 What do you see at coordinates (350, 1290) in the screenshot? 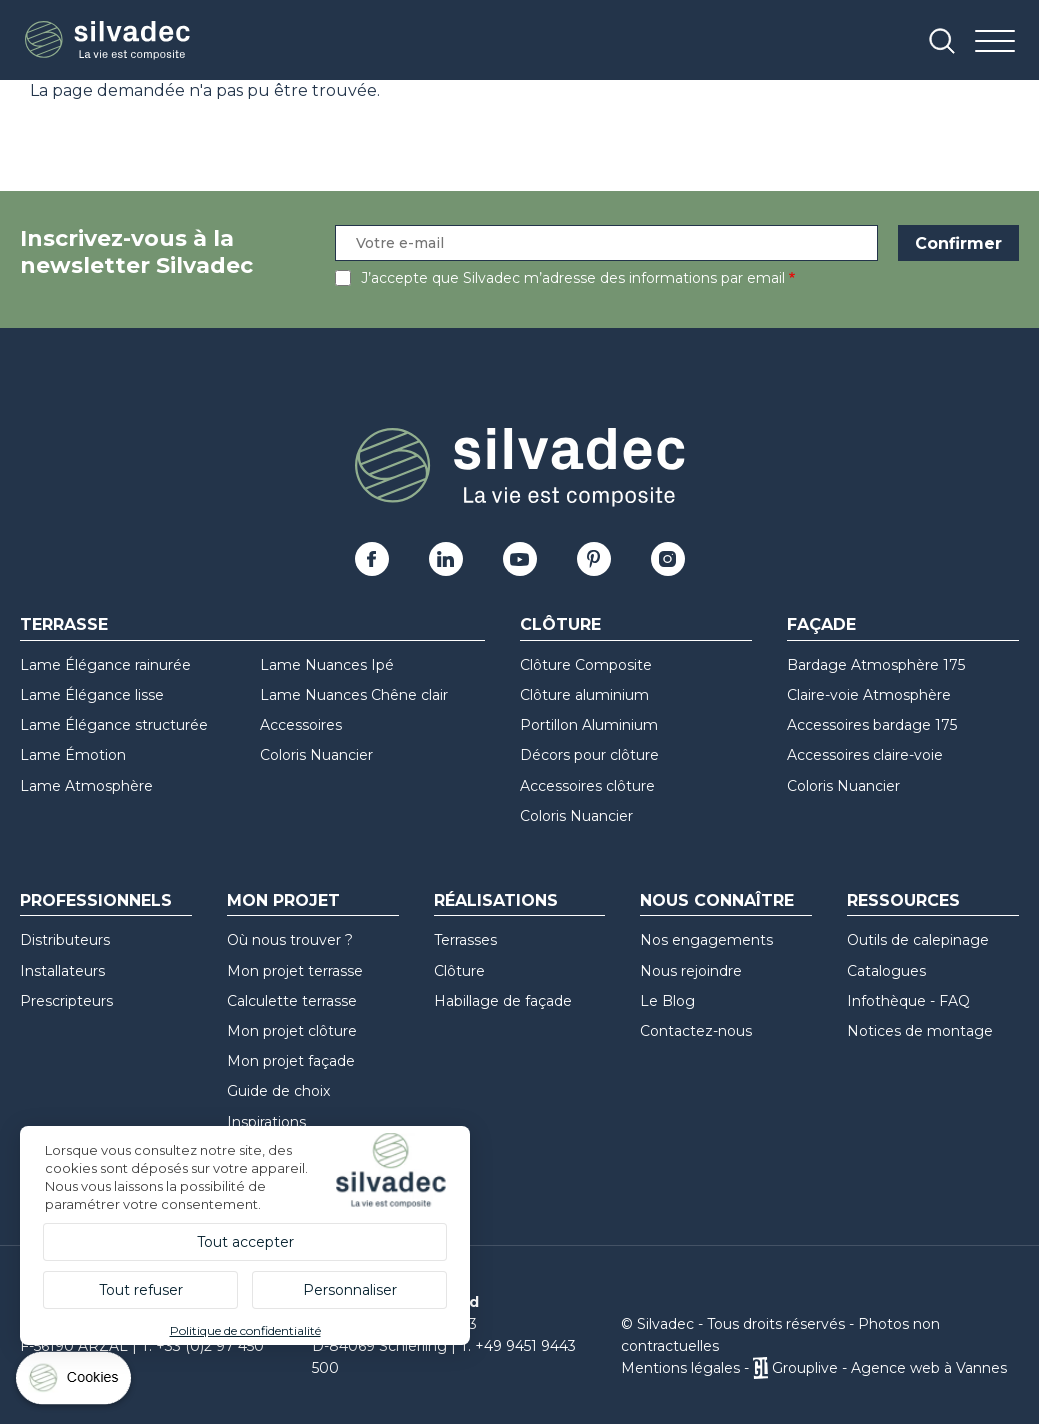
I see `Personnaliser [Personnaliser (fenêtre modale)]` at bounding box center [350, 1290].